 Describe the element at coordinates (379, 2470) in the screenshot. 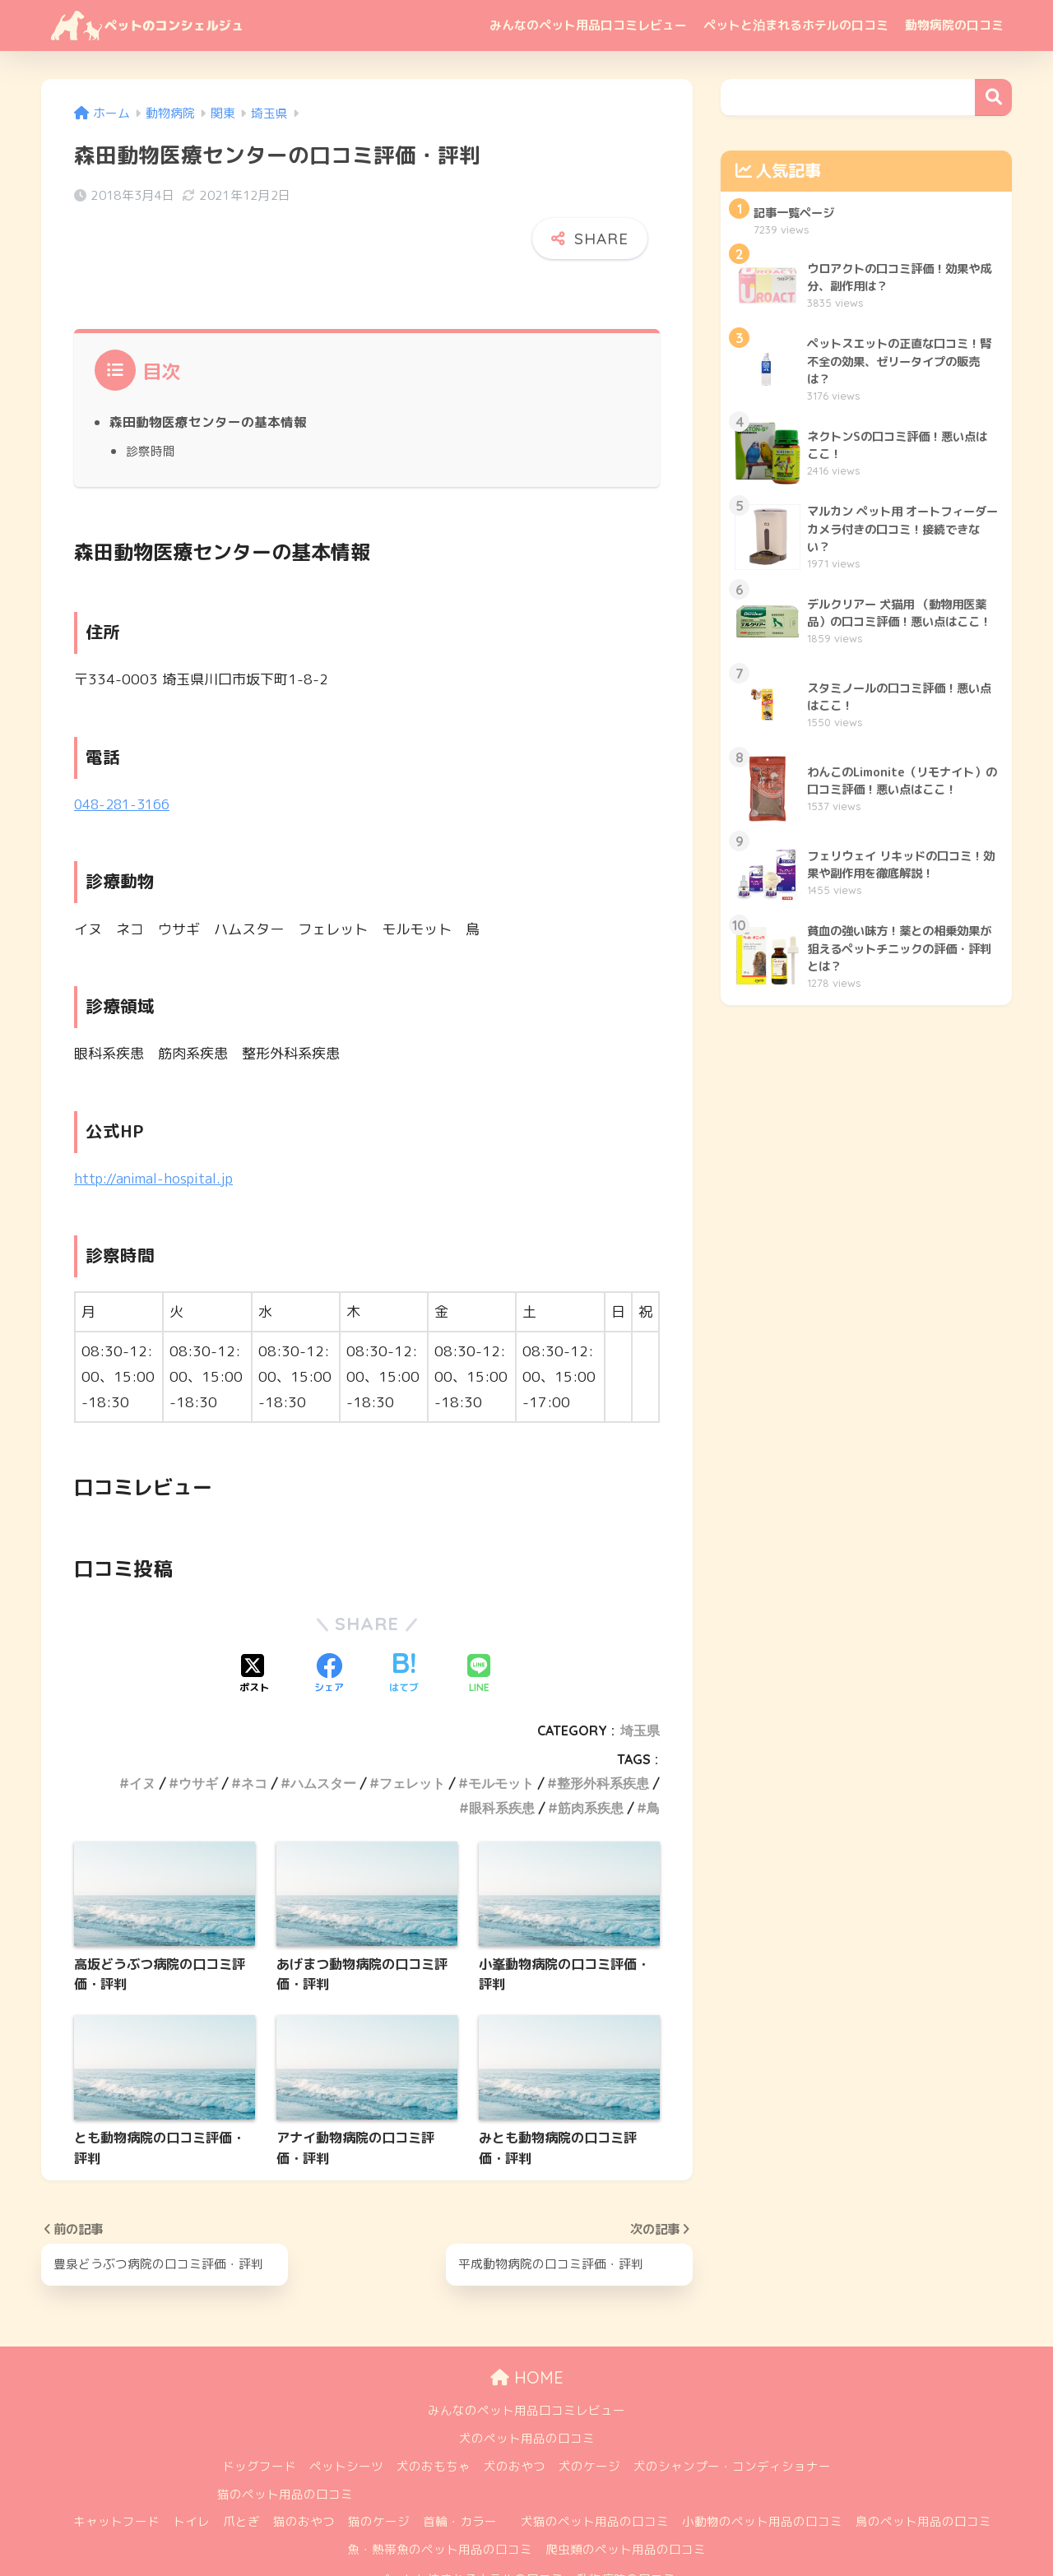

I see `猫のケージ` at that location.